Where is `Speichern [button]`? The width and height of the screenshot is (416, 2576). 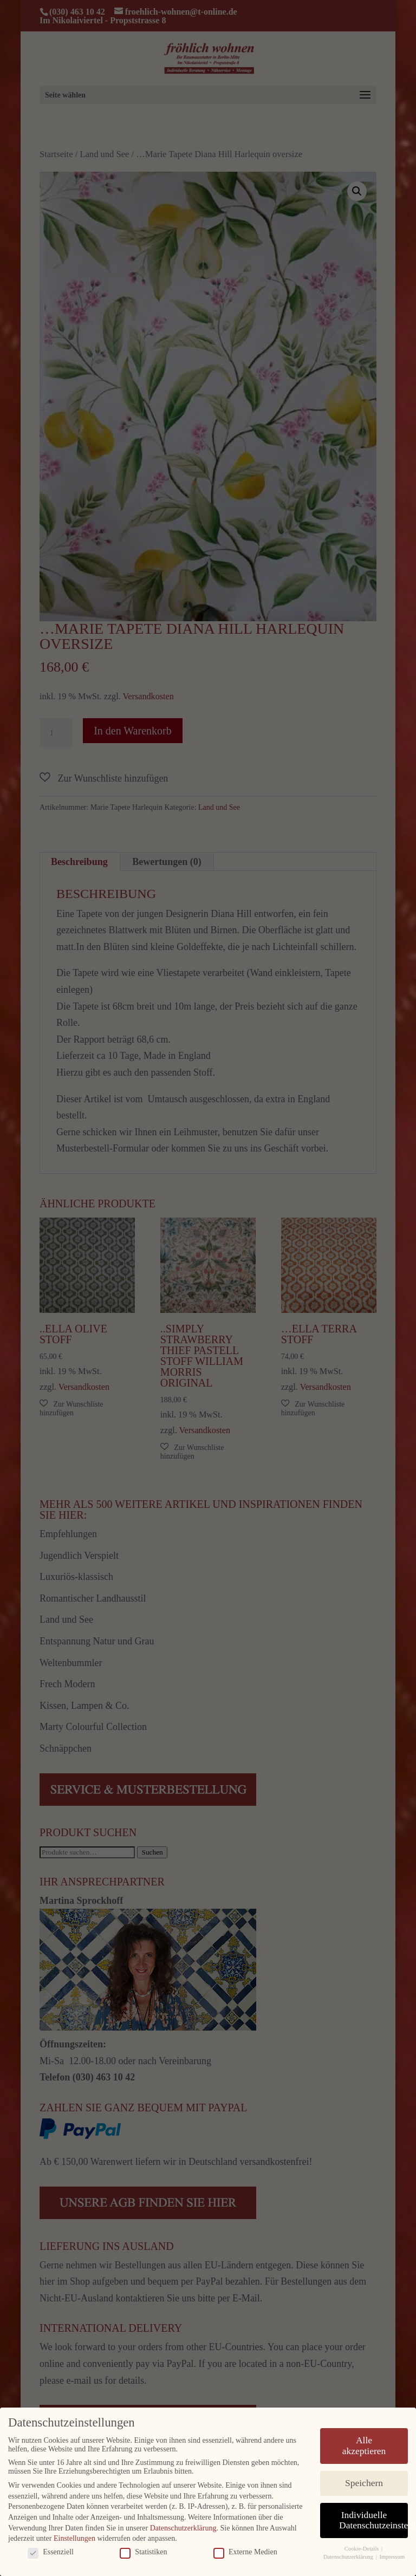 Speichern [button] is located at coordinates (364, 2476).